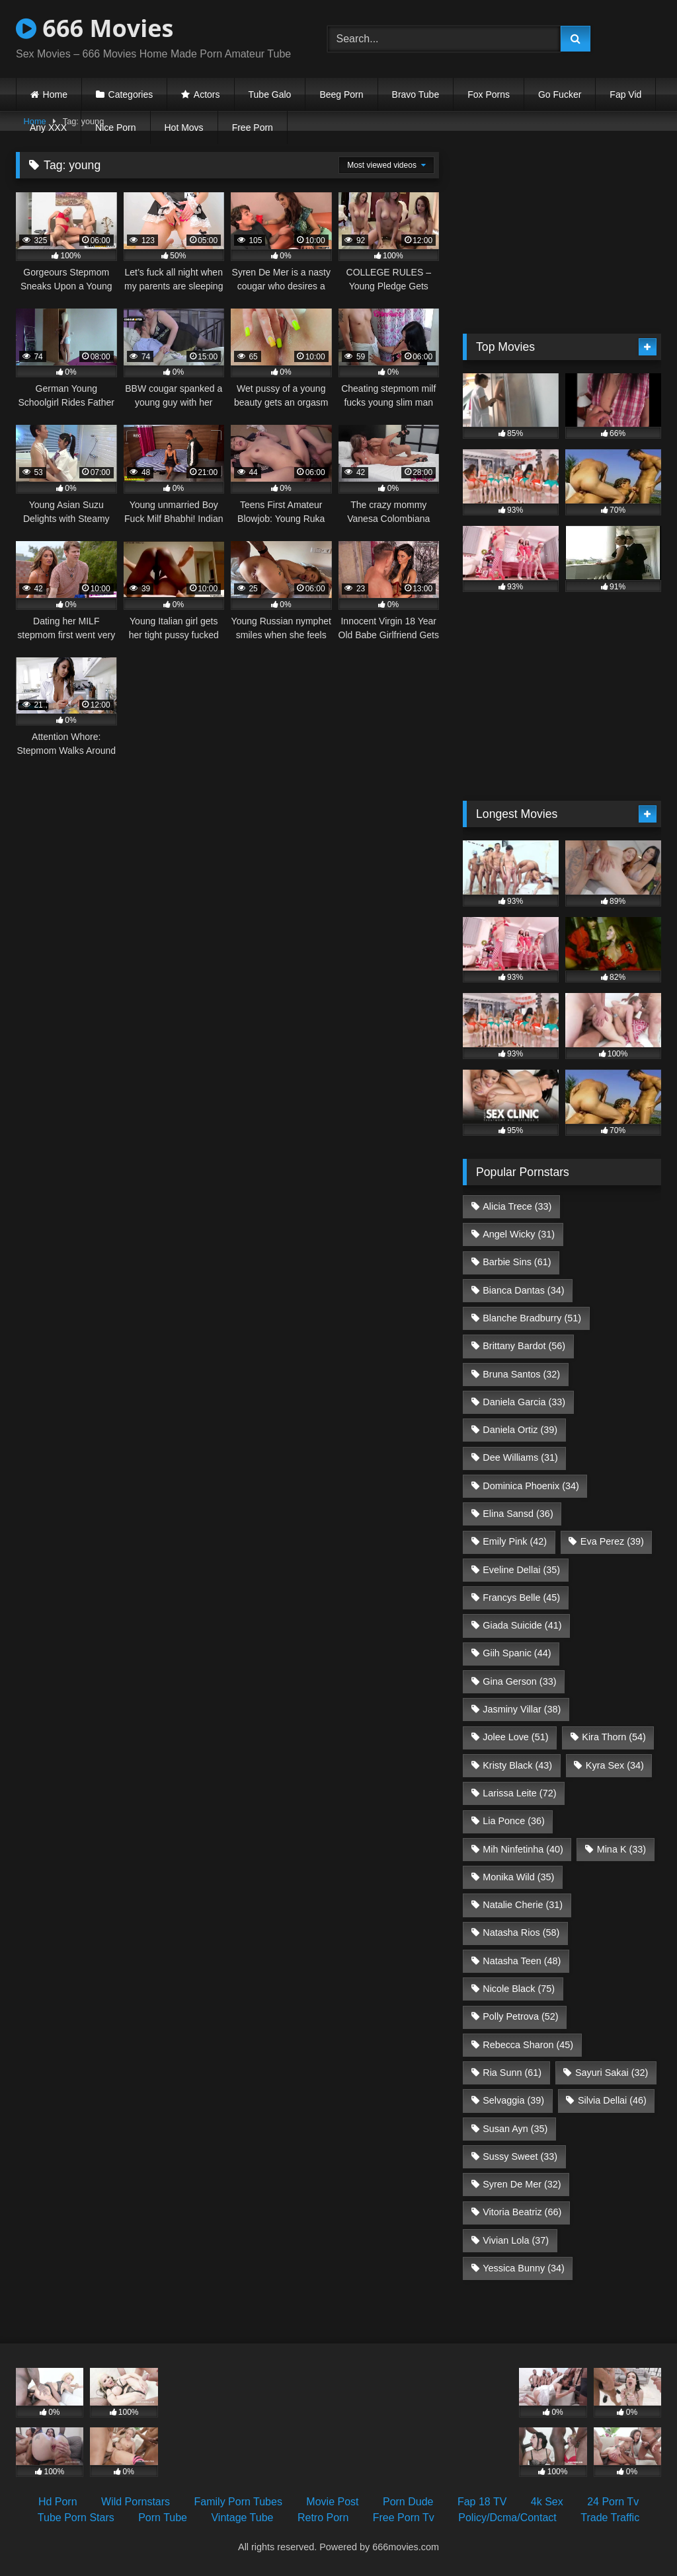 The width and height of the screenshot is (677, 2576). Describe the element at coordinates (518, 1513) in the screenshot. I see `Elina Sansd [Elina Sansd (36 items)]` at that location.